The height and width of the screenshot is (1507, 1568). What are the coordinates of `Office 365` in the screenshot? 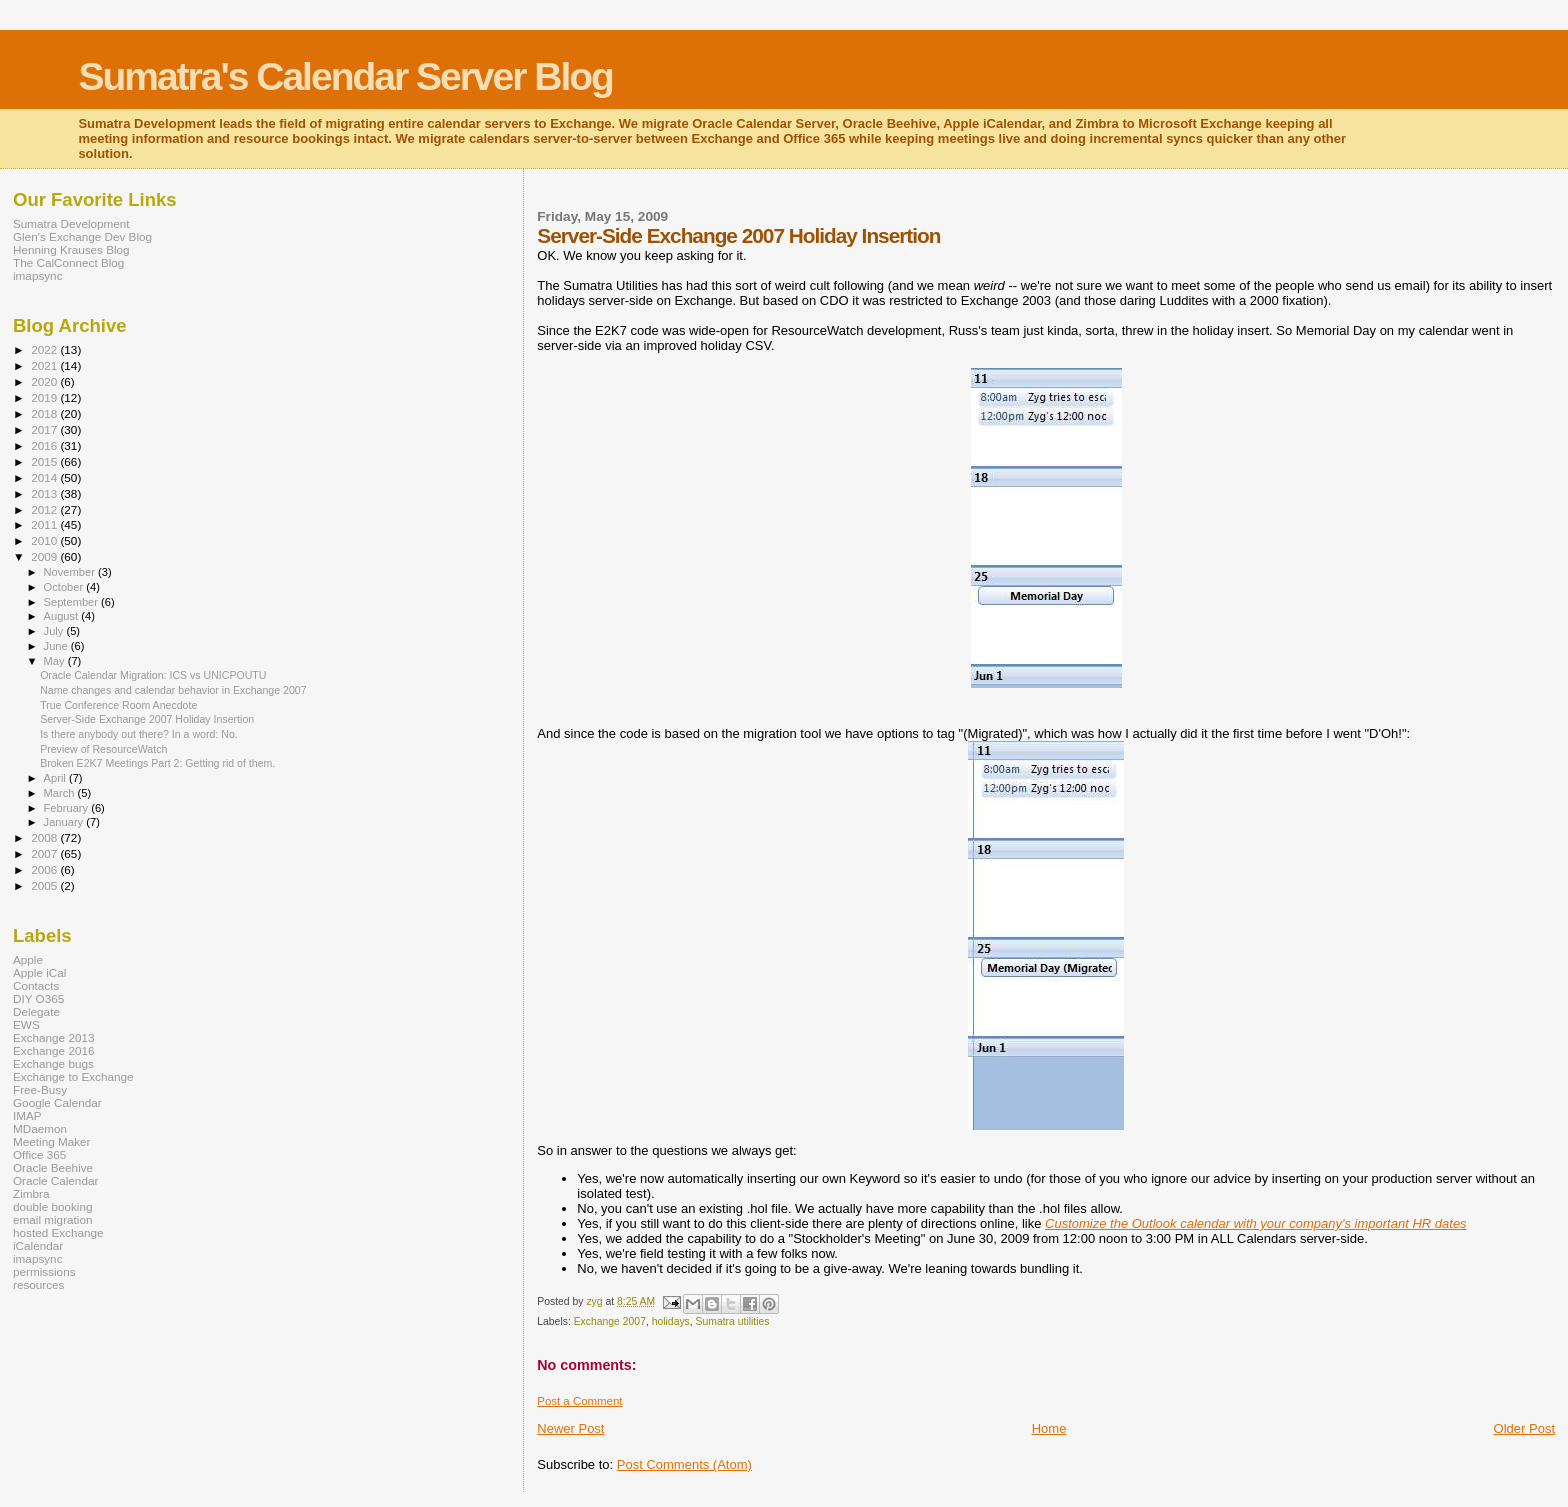 It's located at (39, 1154).